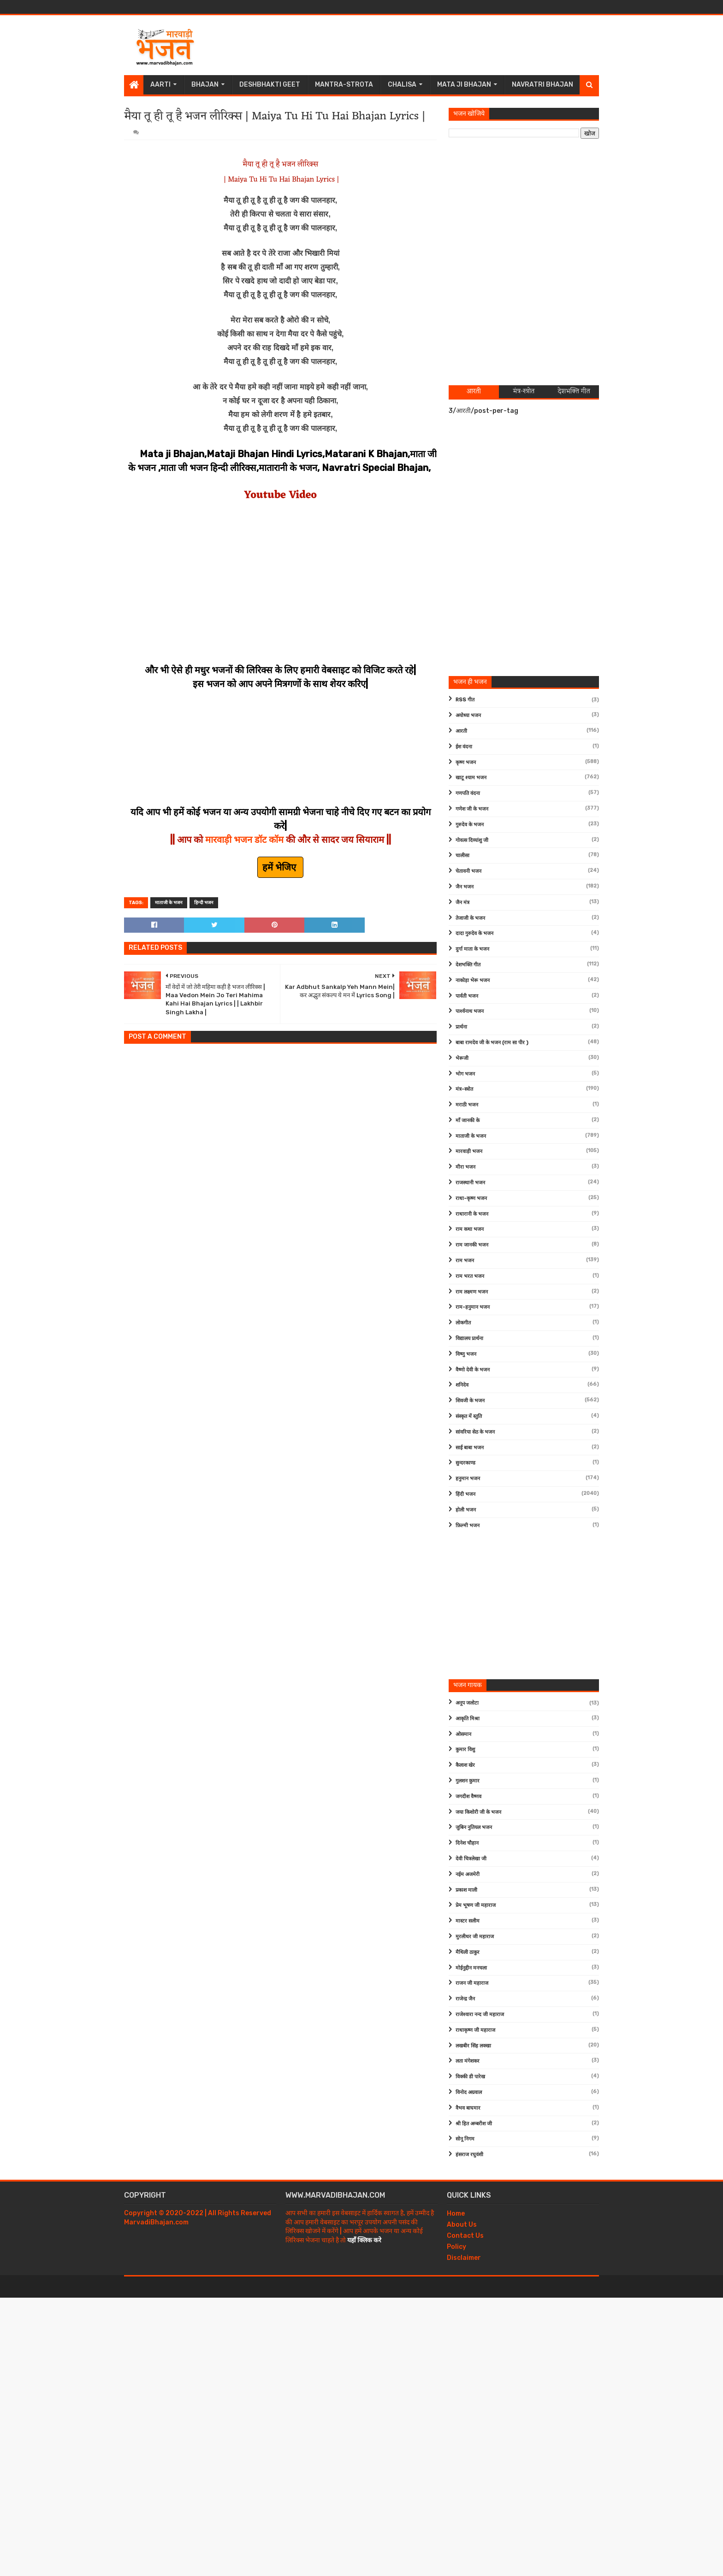 The width and height of the screenshot is (723, 2576). Describe the element at coordinates (465, 1261) in the screenshot. I see `राम भजन` at that location.